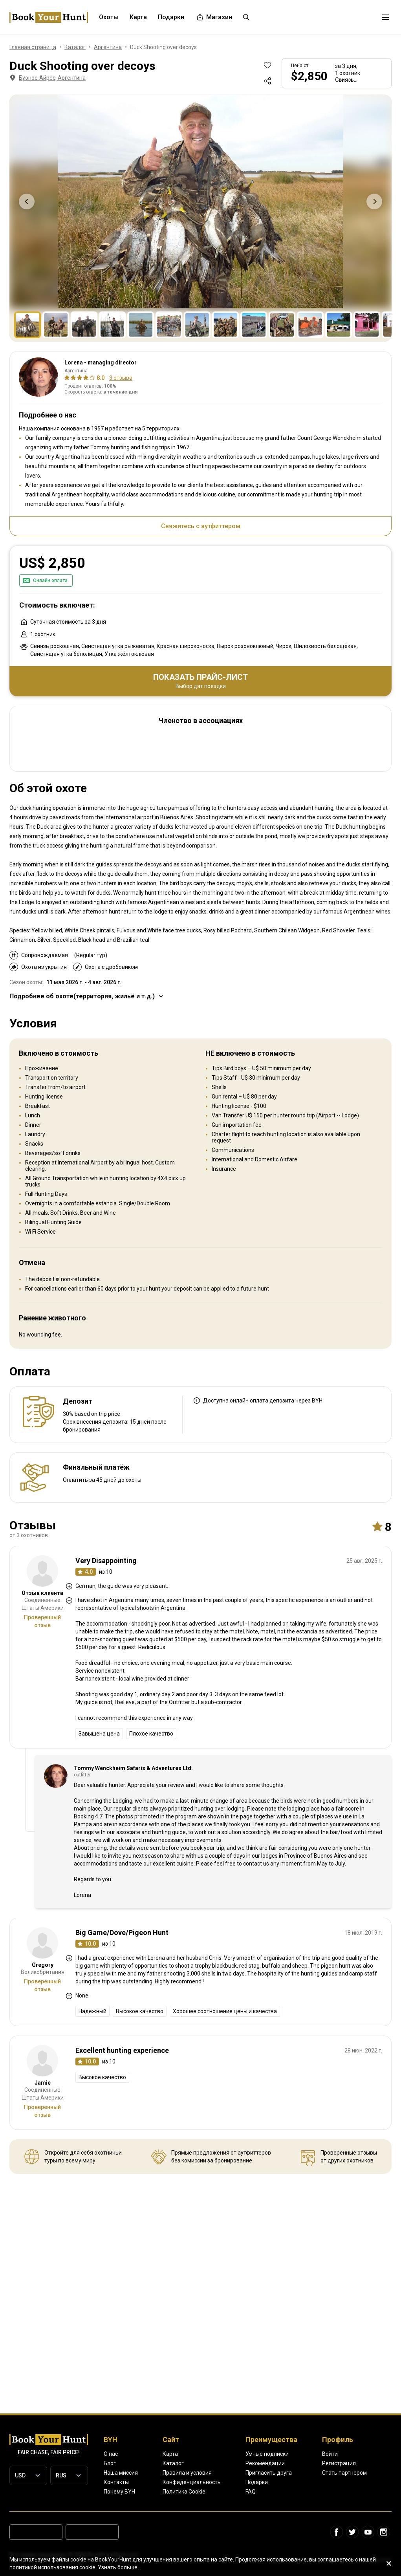 The width and height of the screenshot is (401, 2576). What do you see at coordinates (267, 2454) in the screenshot?
I see `Умные подписки` at bounding box center [267, 2454].